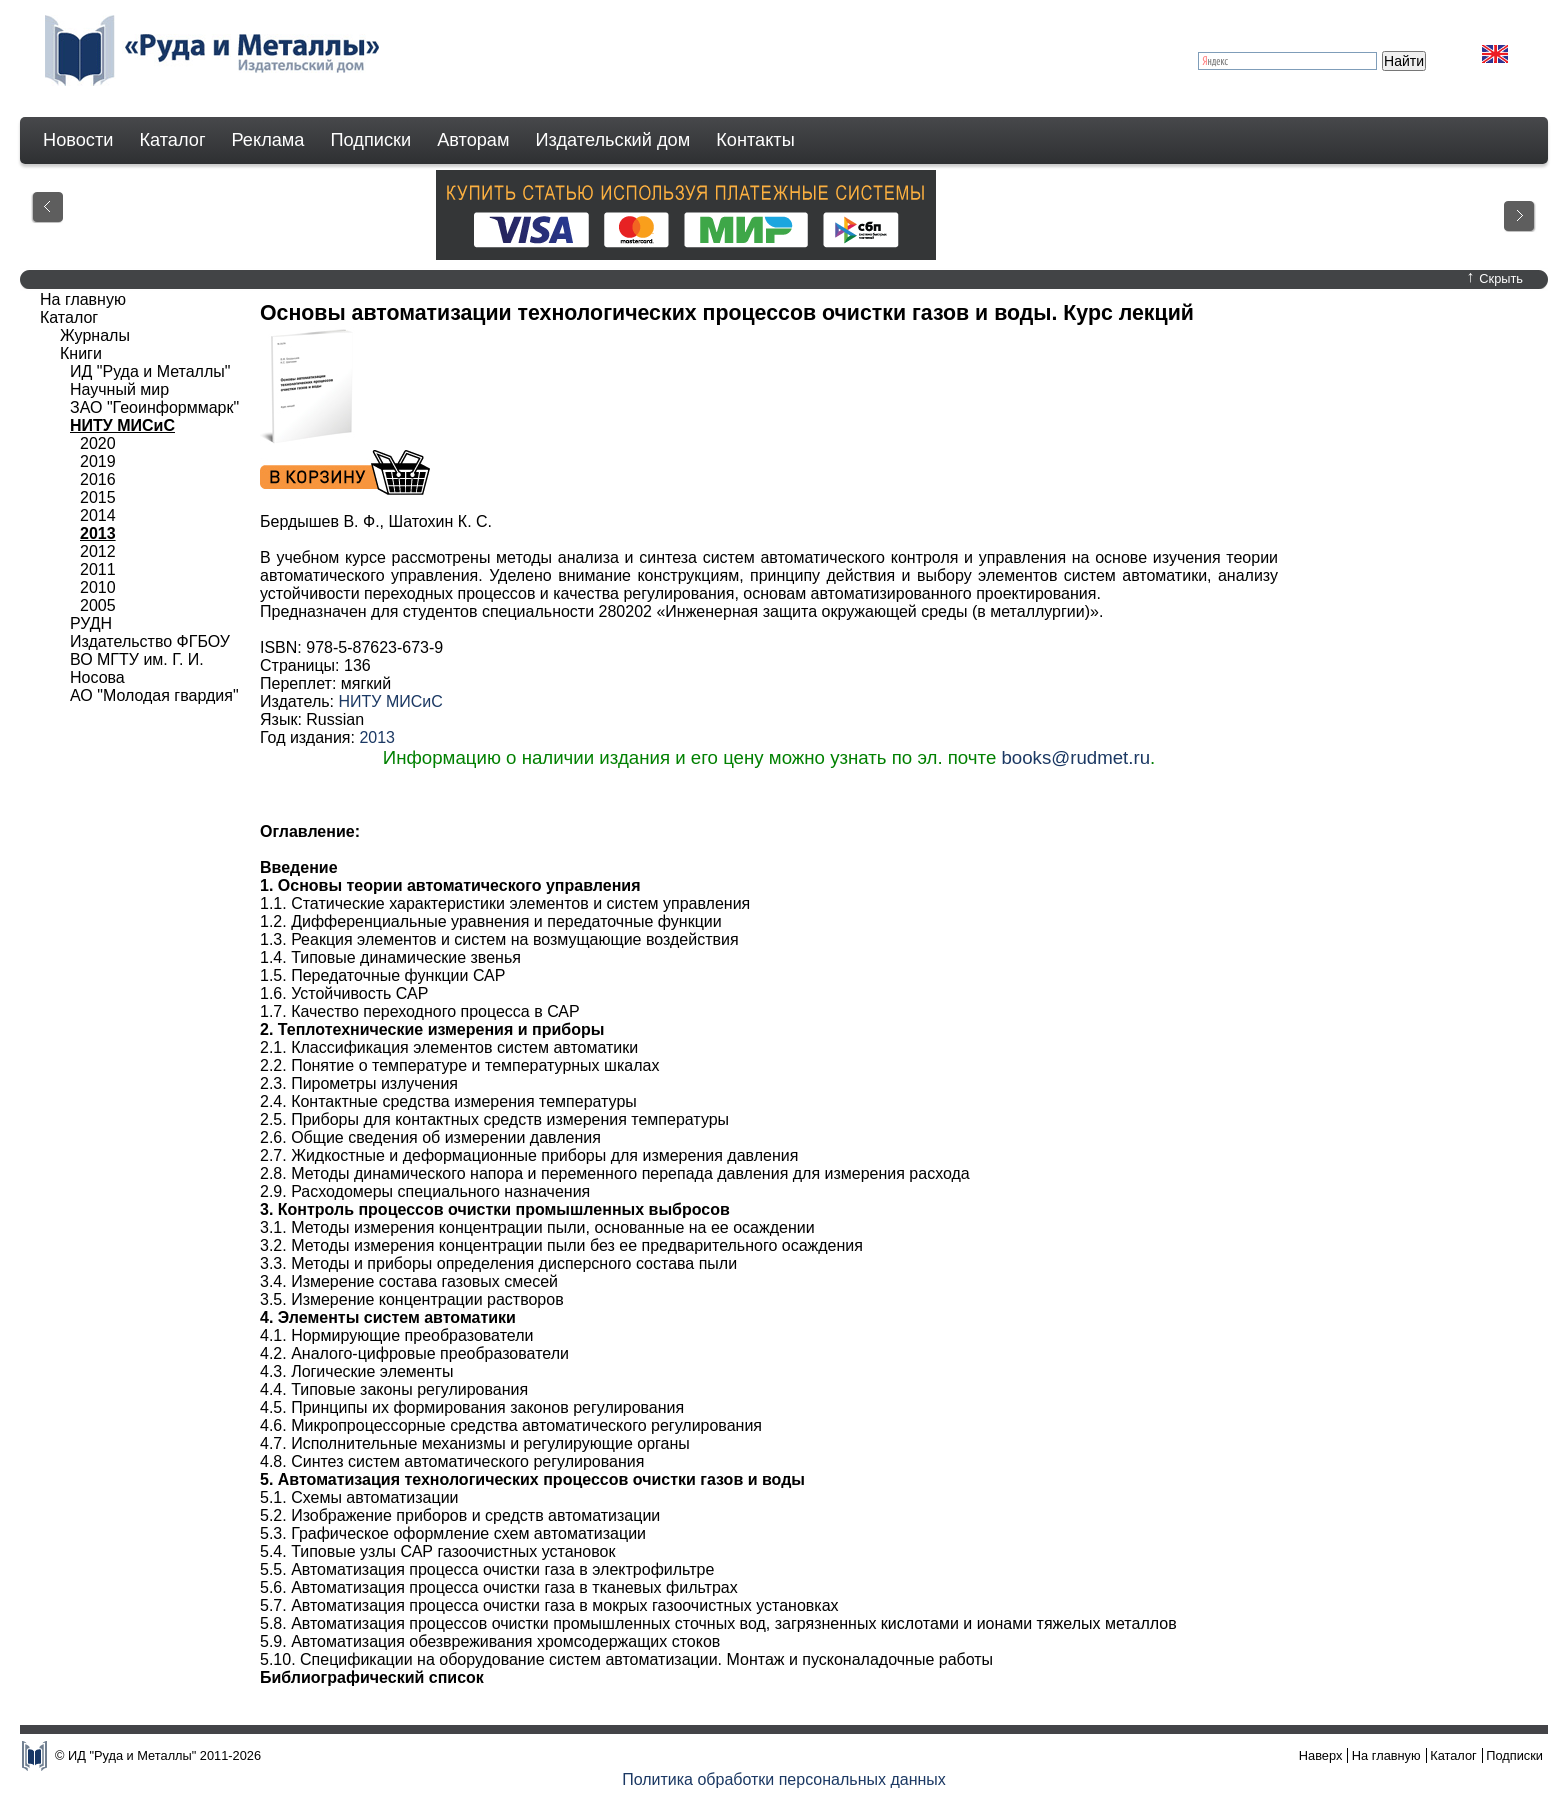 The height and width of the screenshot is (1799, 1568). I want to click on 2012, so click(98, 551).